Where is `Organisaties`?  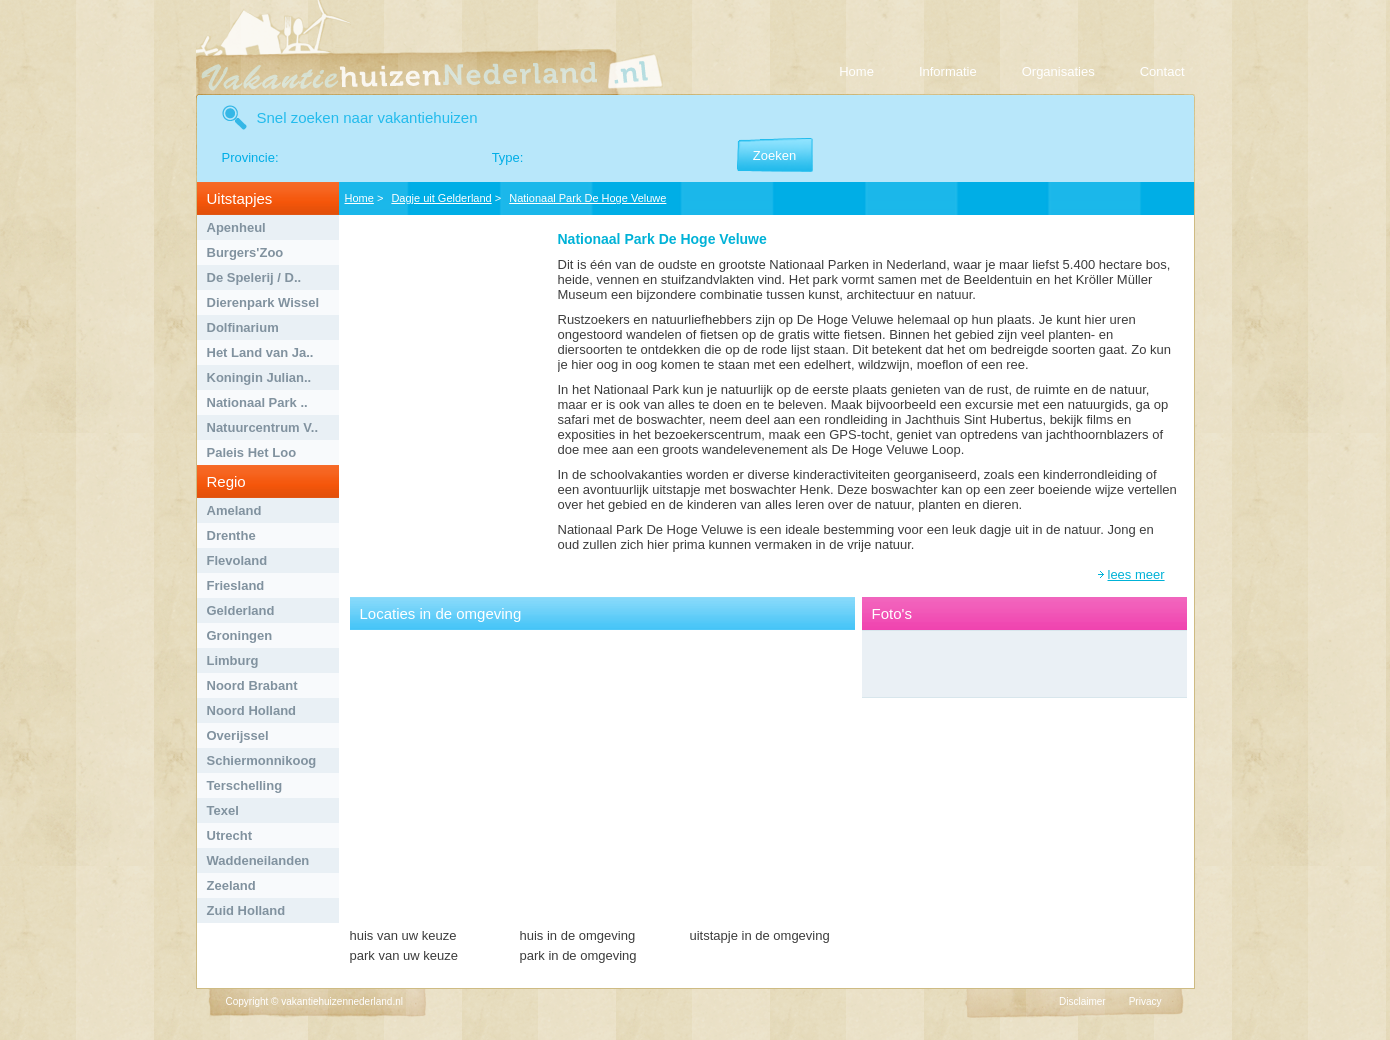
Organisaties is located at coordinates (1058, 71).